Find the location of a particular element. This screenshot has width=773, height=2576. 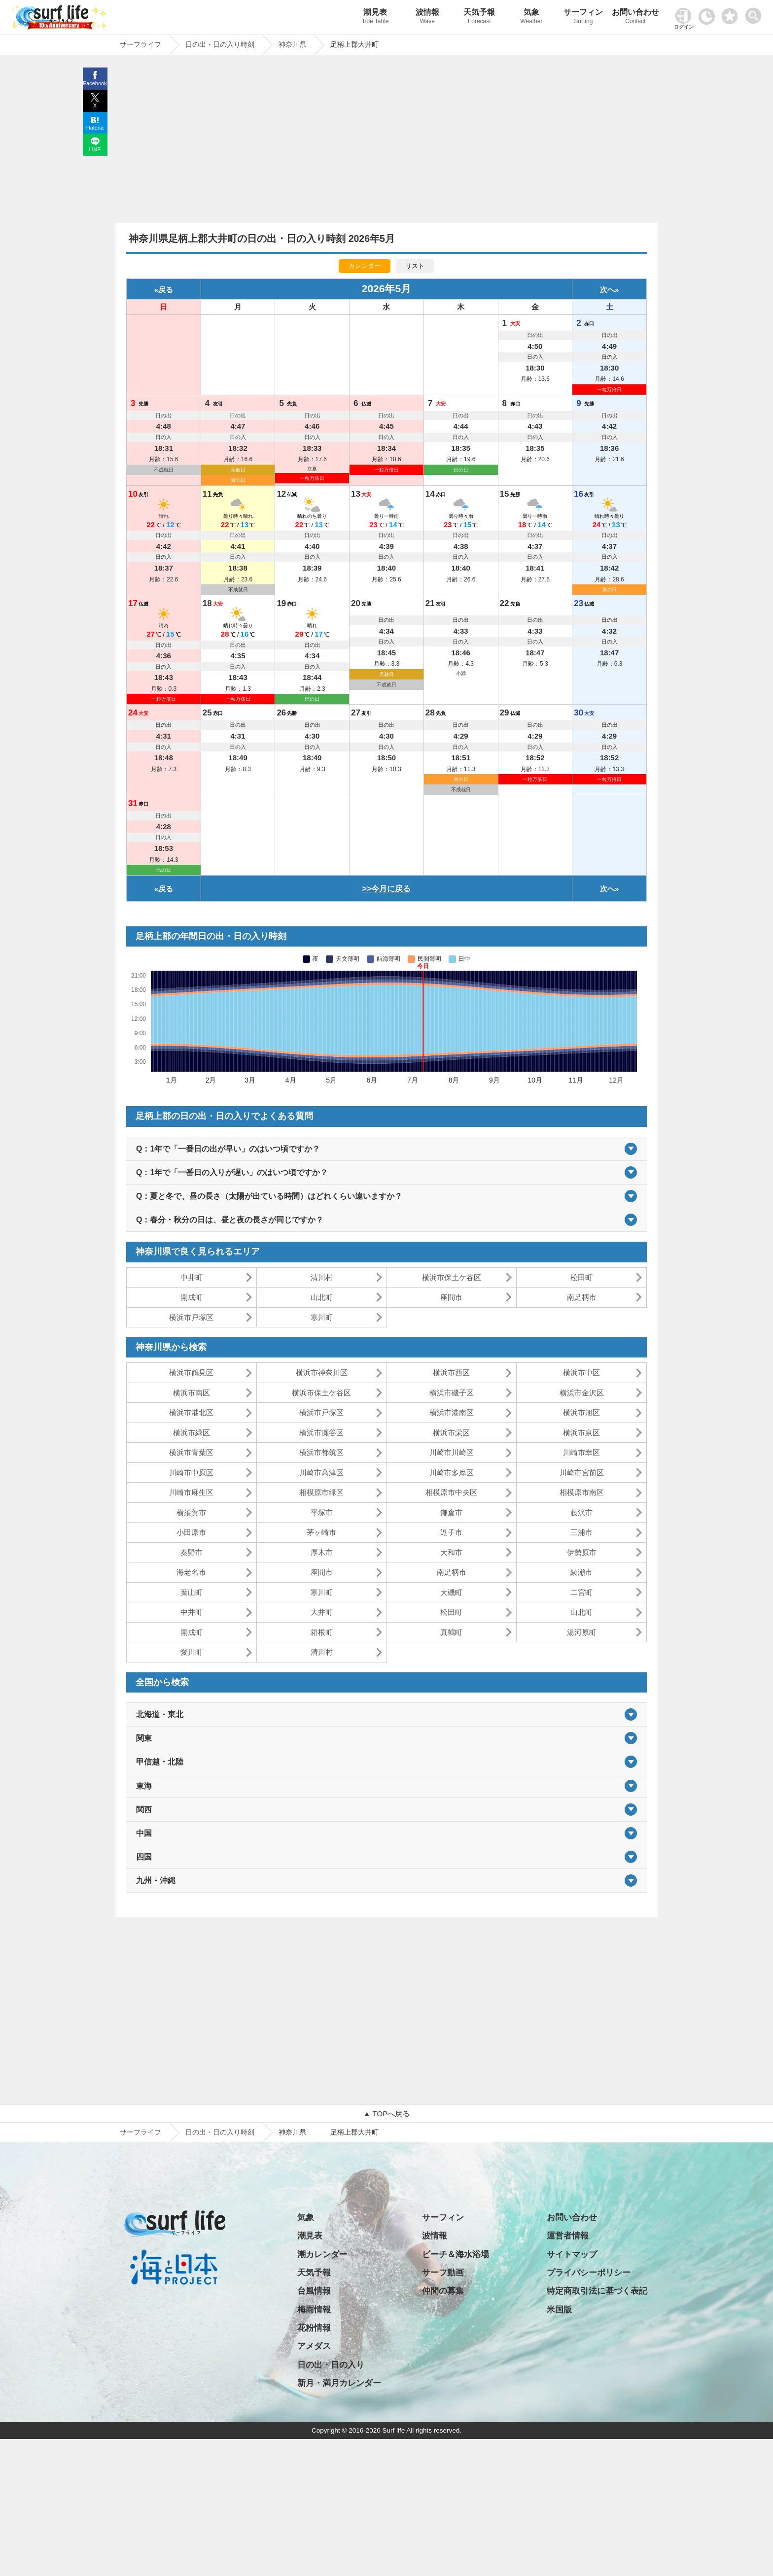

座間市 is located at coordinates (451, 1297).